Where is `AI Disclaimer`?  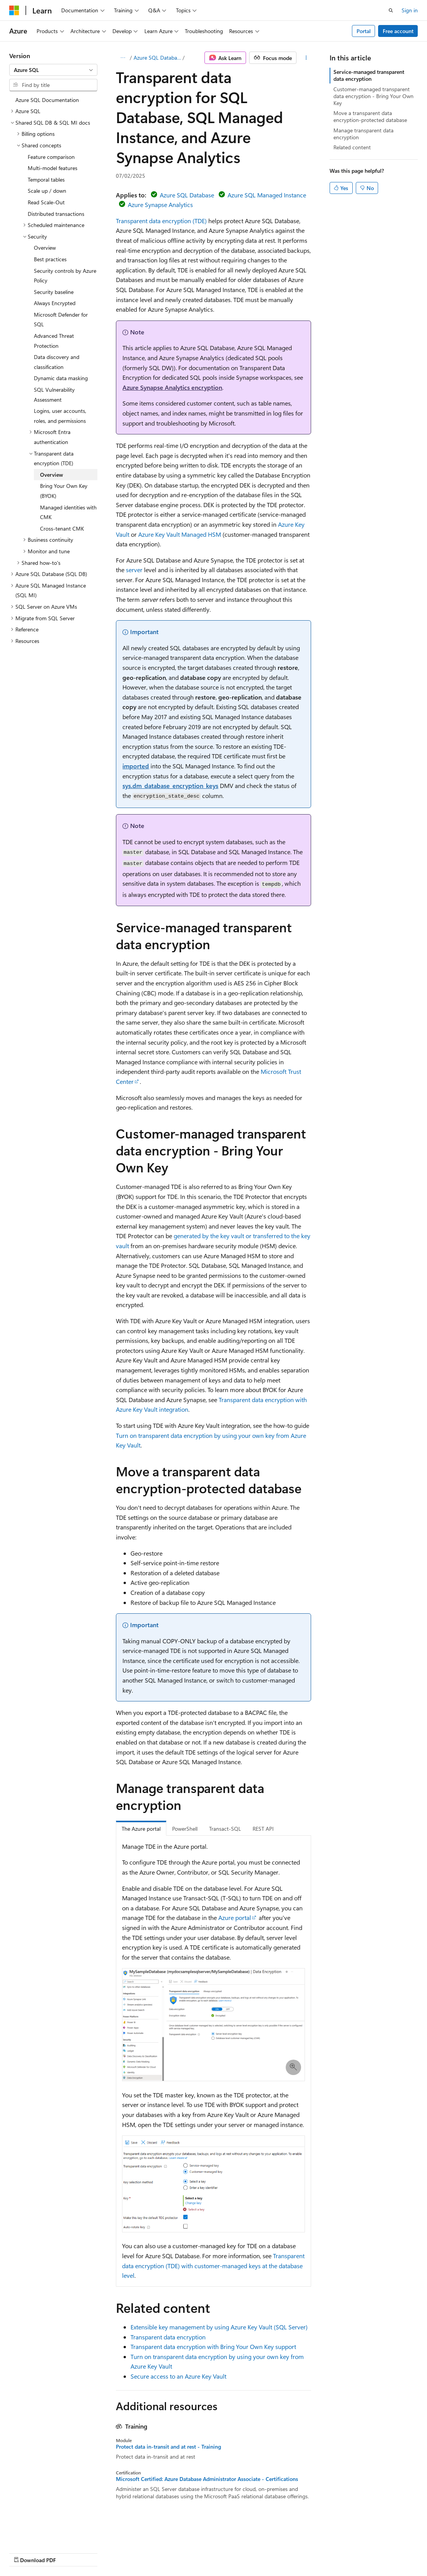 AI Disclaimer is located at coordinates (24, 2552).